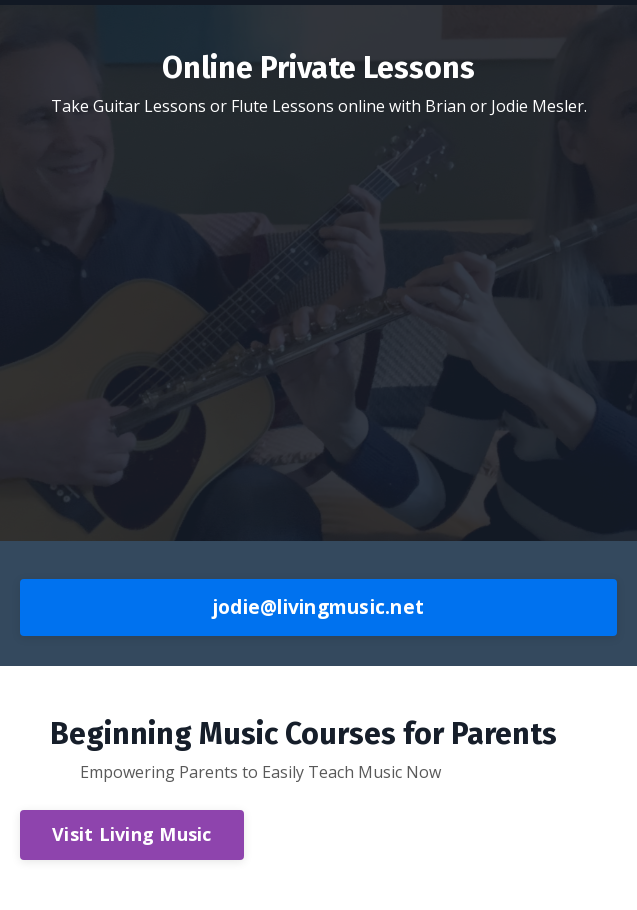  What do you see at coordinates (132, 834) in the screenshot?
I see `Visit Living Music` at bounding box center [132, 834].